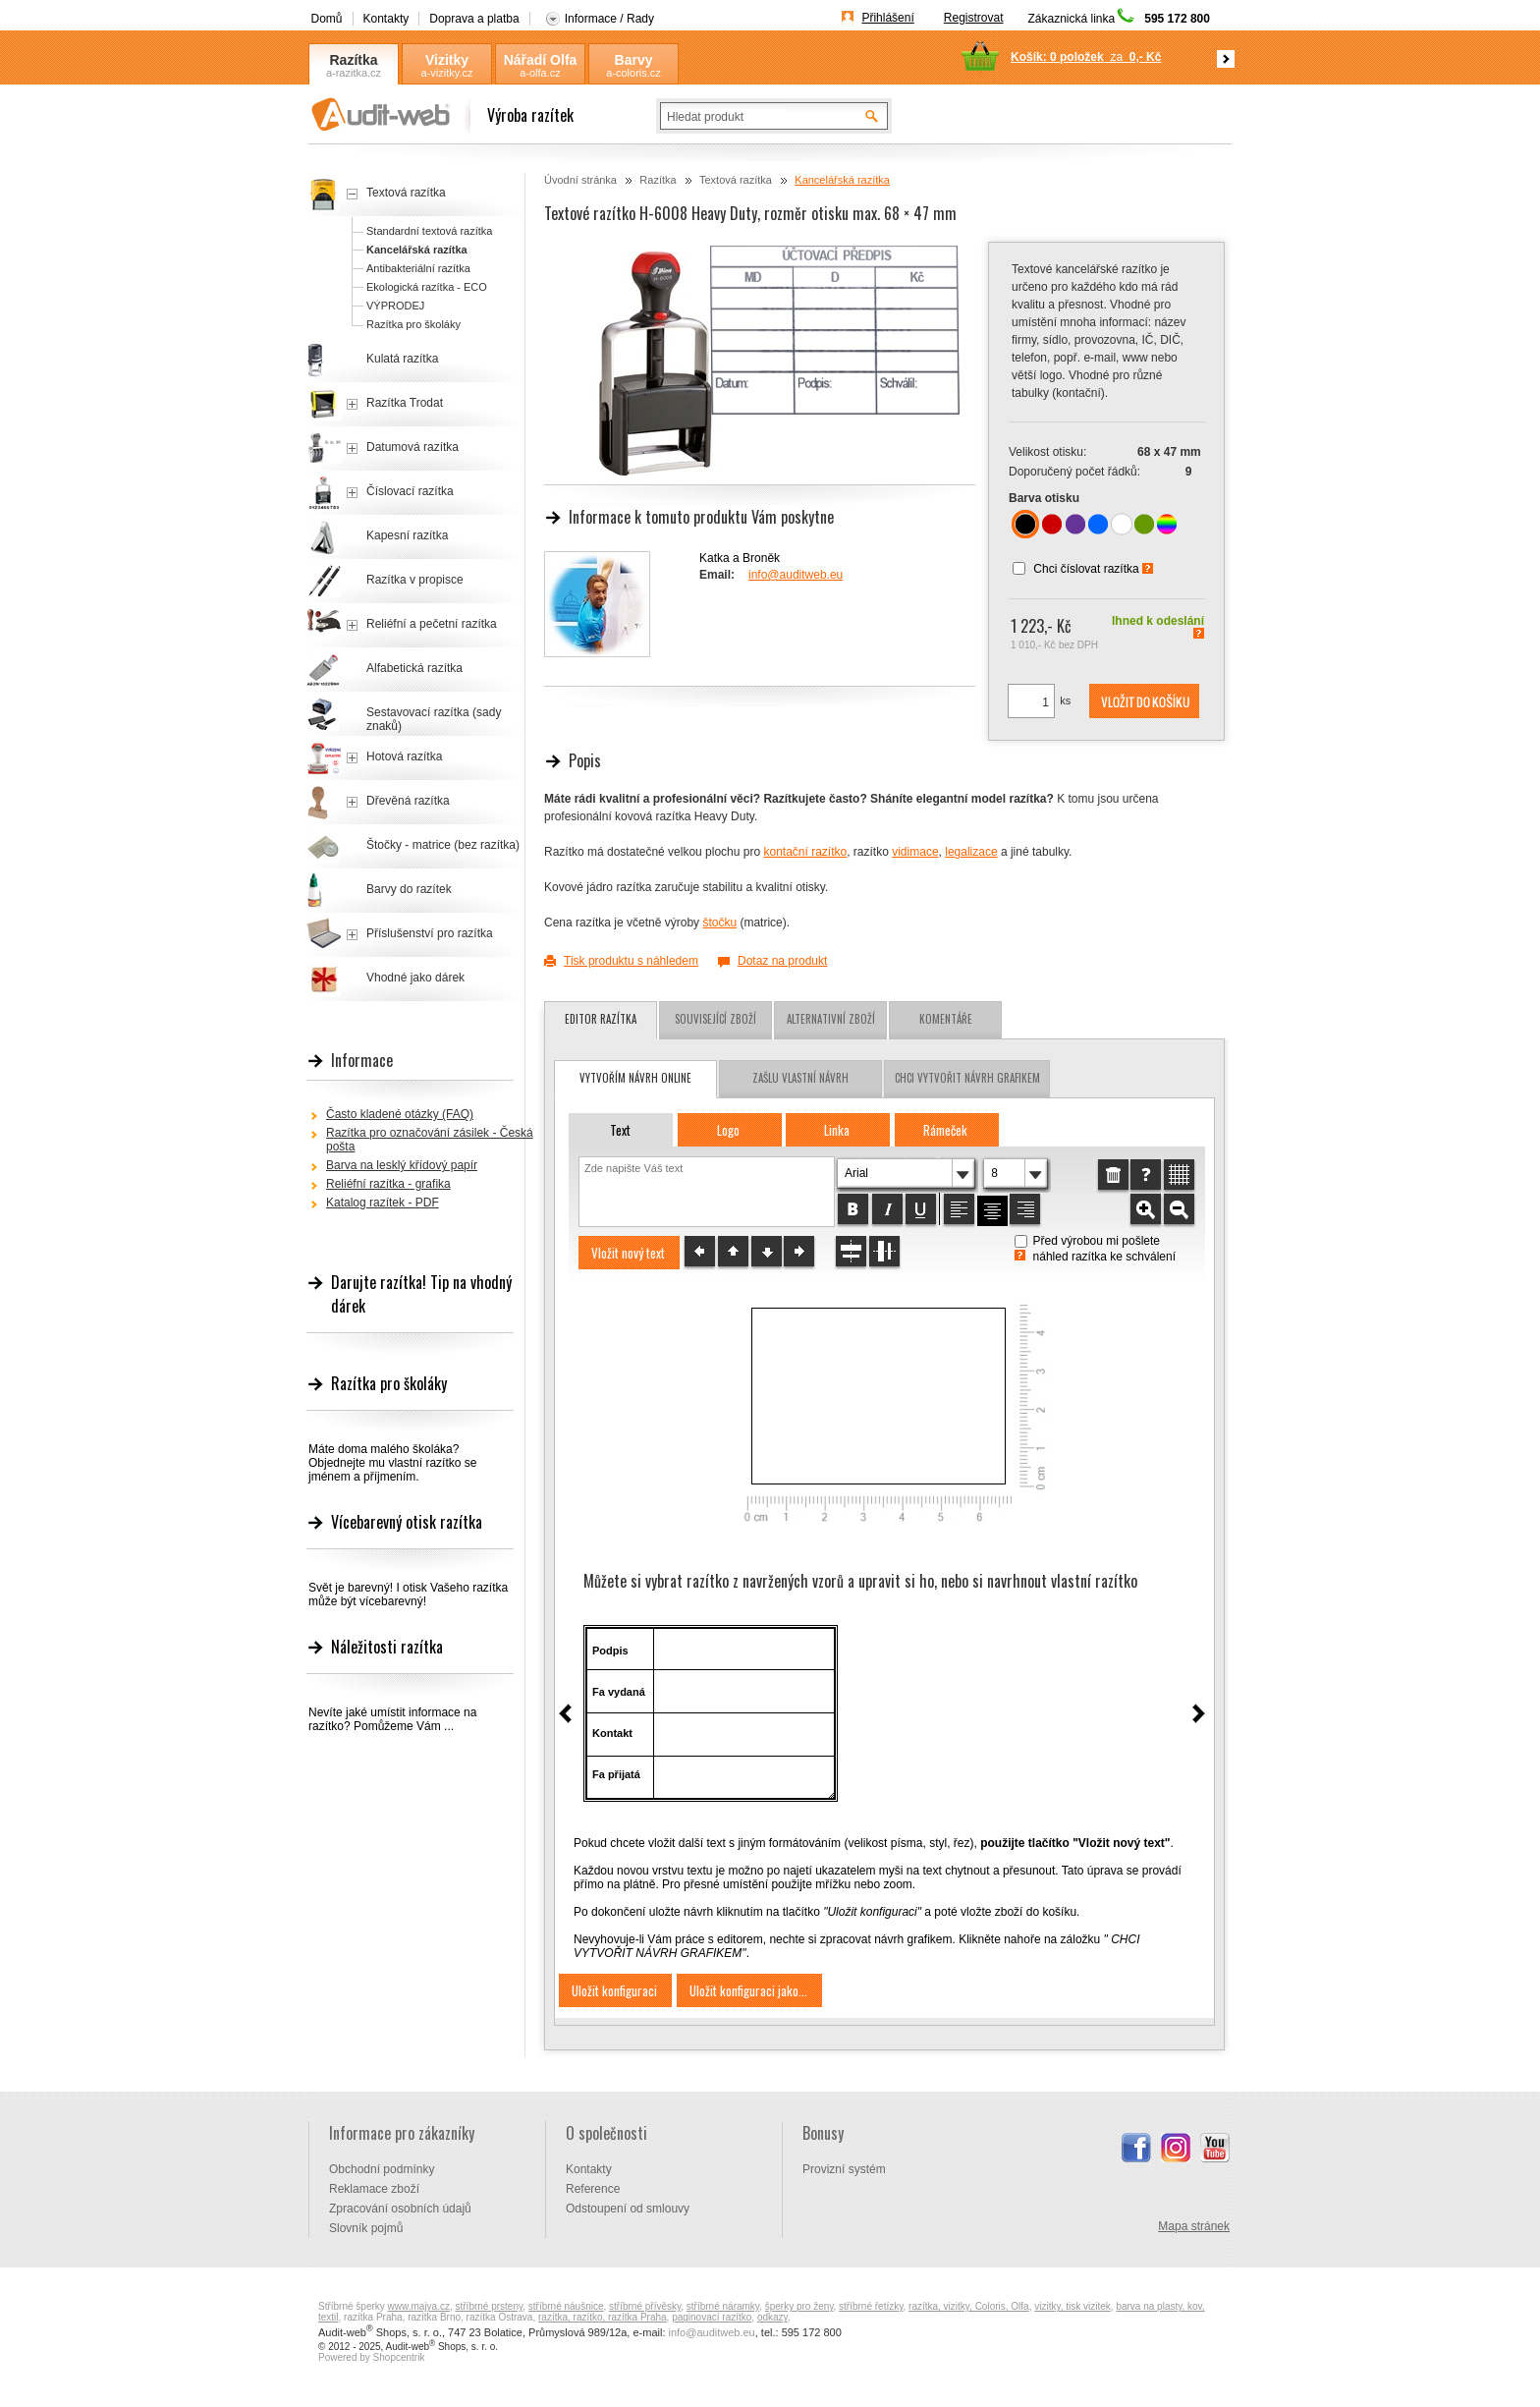 This screenshot has height=2407, width=1540. Describe the element at coordinates (408, 1594) in the screenshot. I see `Svět je barevný! I otisk Vašeho razítka může být vícebarevný!` at that location.